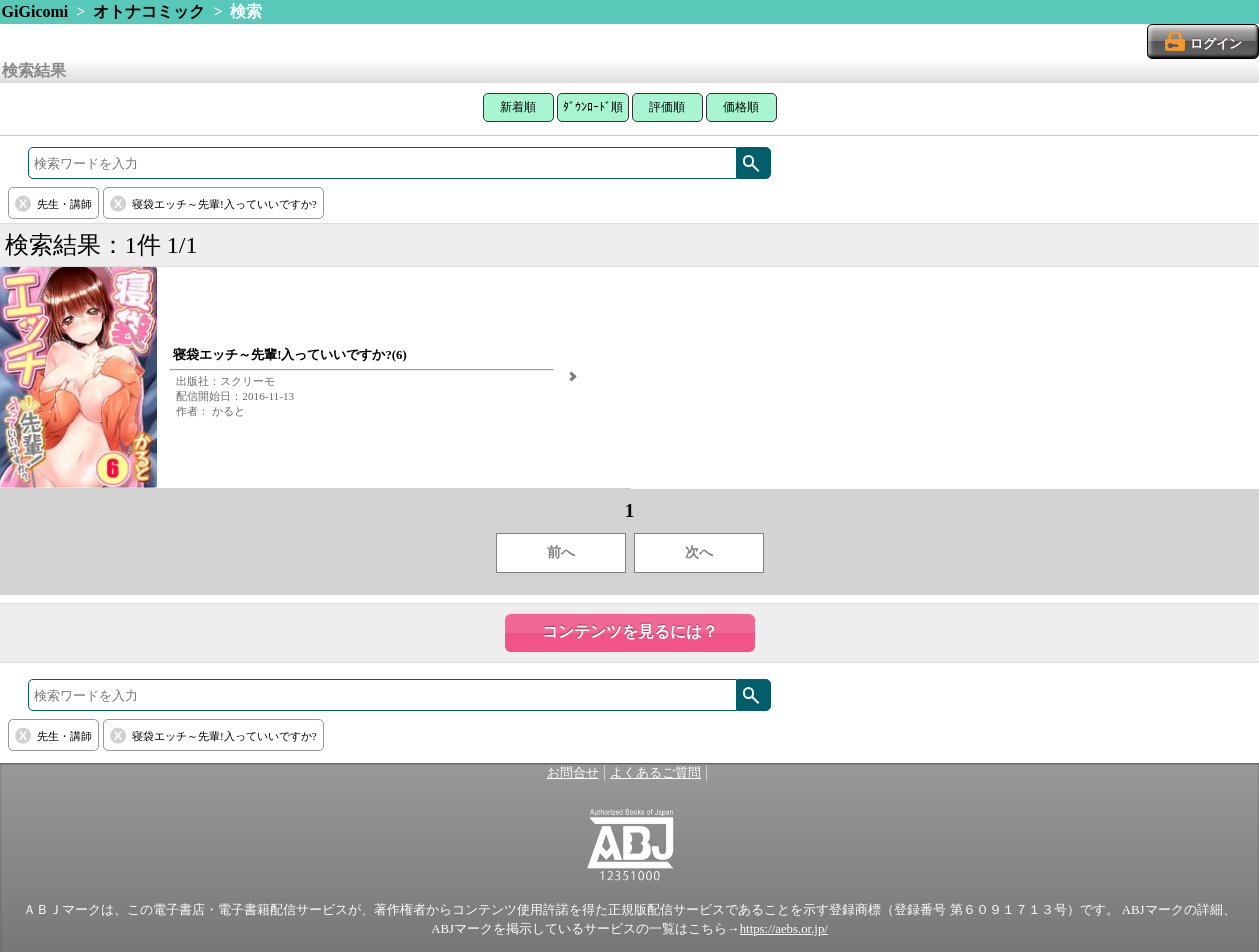 The height and width of the screenshot is (952, 1259). What do you see at coordinates (784, 929) in the screenshot?
I see `https://aebs.or.jp/` at bounding box center [784, 929].